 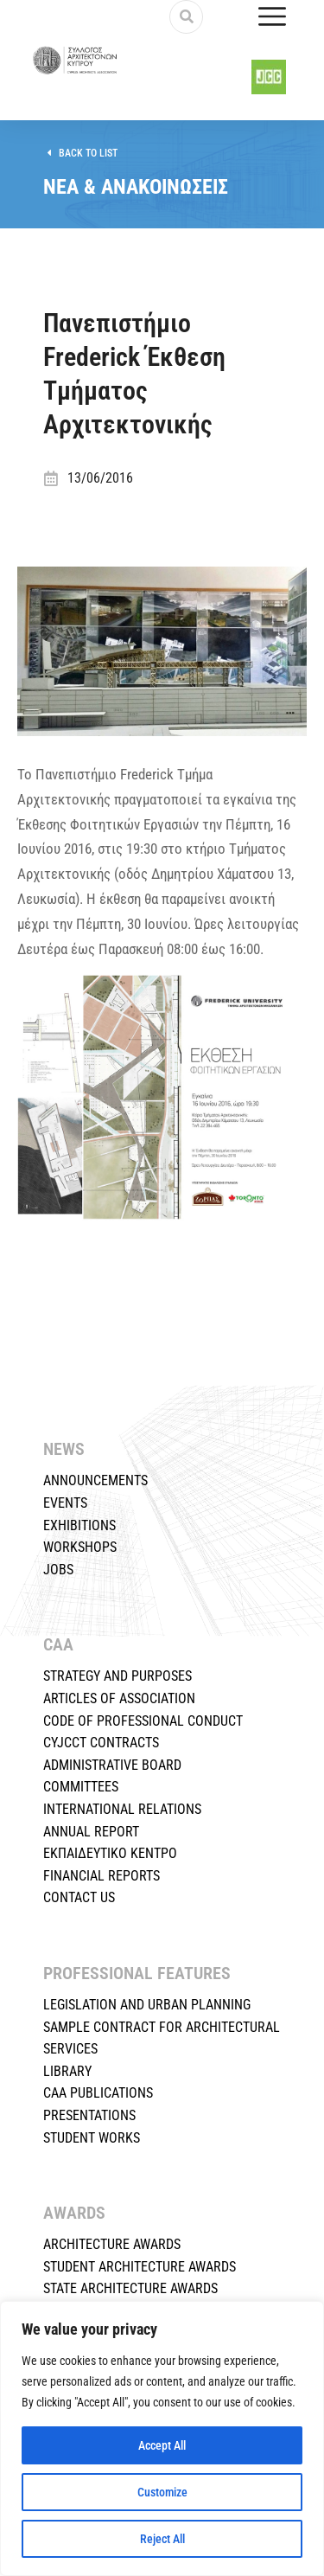 What do you see at coordinates (135, 187) in the screenshot?
I see `ΝΕΑ & ΑΝΑΚΟΙΝΩΣΕΙΣ` at bounding box center [135, 187].